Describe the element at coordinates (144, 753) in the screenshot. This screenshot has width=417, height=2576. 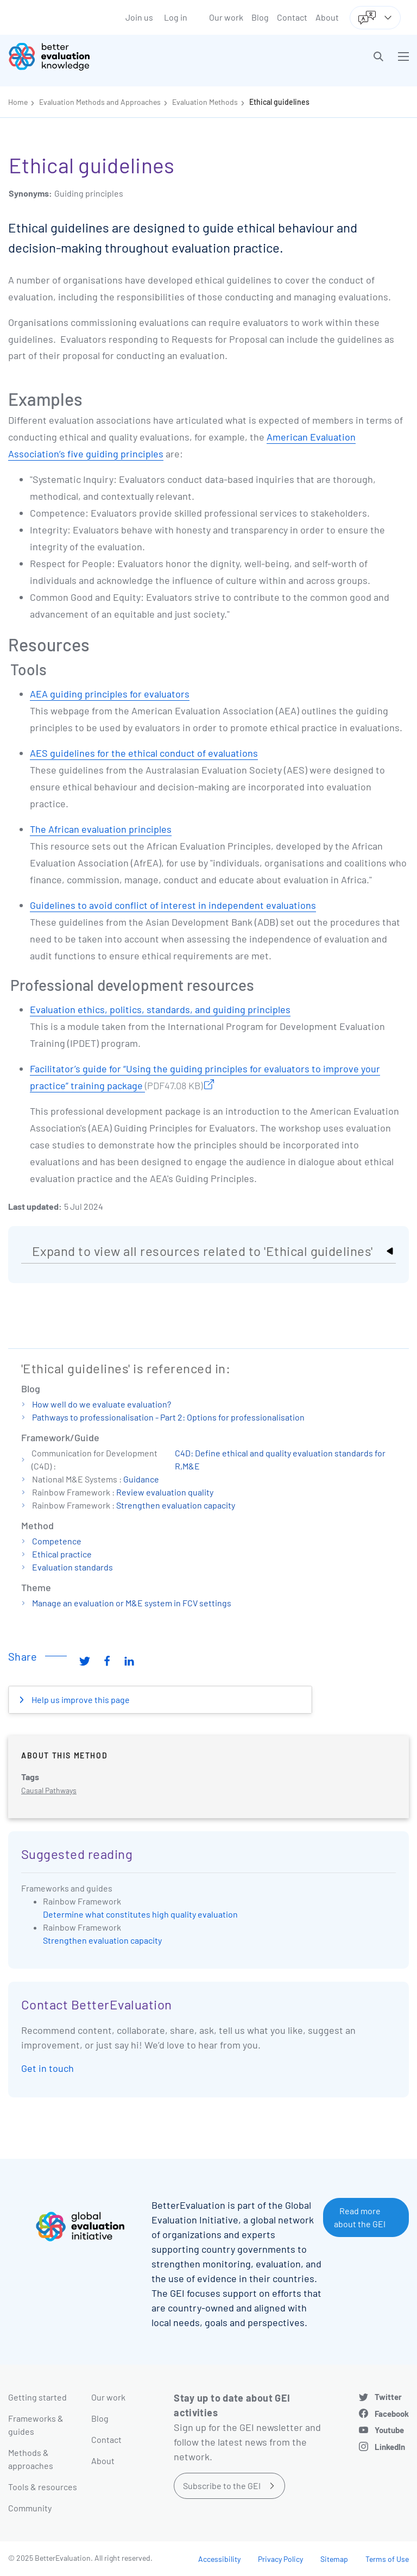
I see `AES guidelines for the ethical conduct of evaluations` at that location.